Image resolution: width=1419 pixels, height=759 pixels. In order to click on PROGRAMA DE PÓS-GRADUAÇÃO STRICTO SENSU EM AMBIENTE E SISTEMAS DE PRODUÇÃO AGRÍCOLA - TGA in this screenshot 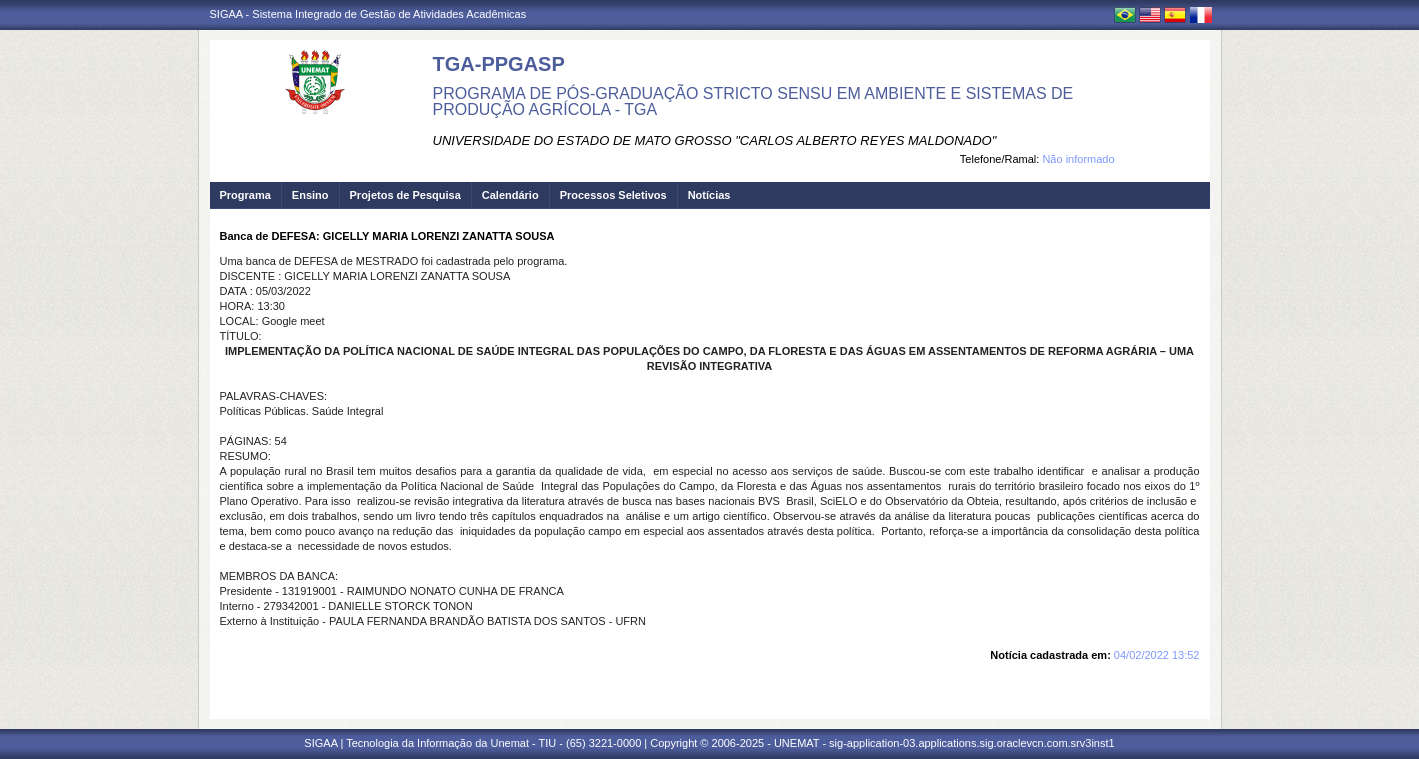, I will do `click(753, 101)`.